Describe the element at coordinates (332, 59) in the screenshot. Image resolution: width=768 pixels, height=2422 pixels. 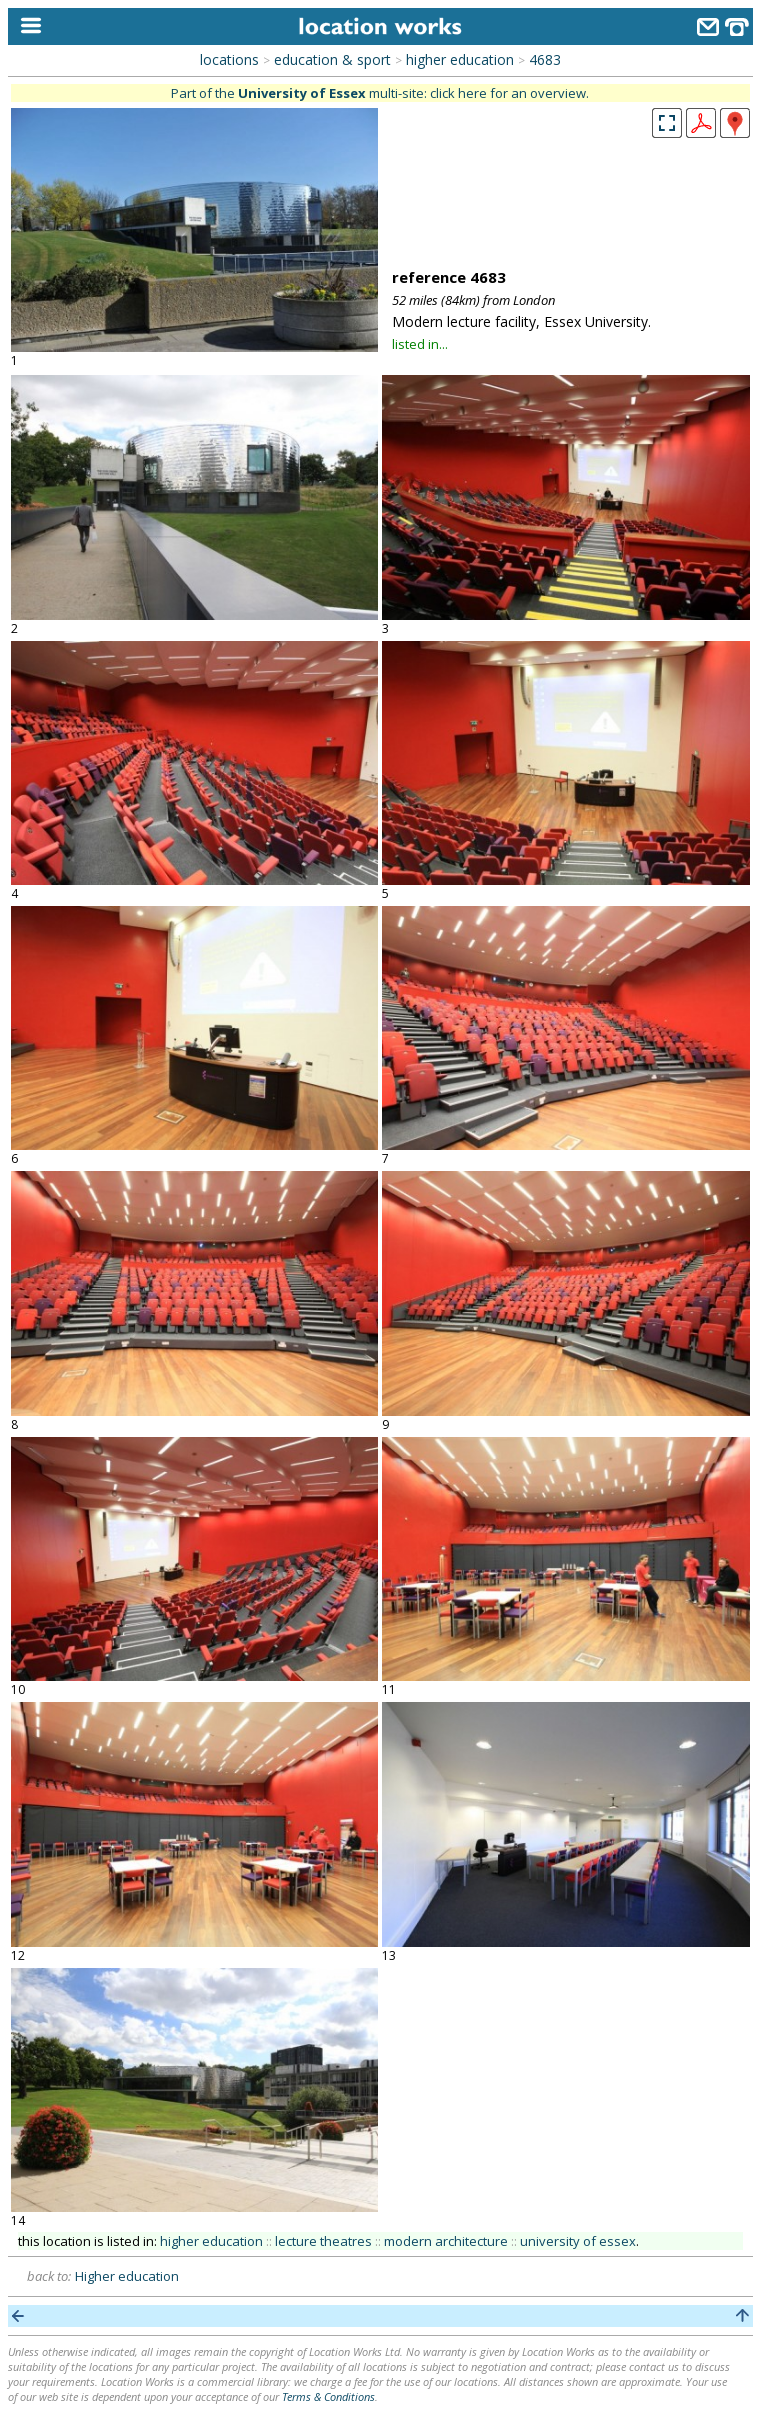
I see `education & sport` at that location.